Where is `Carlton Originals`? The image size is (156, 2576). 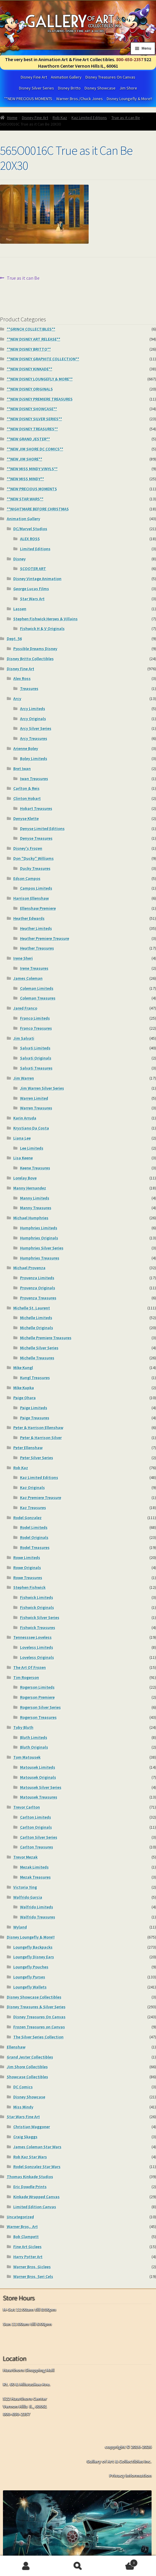
Carlton Originals is located at coordinates (36, 1827).